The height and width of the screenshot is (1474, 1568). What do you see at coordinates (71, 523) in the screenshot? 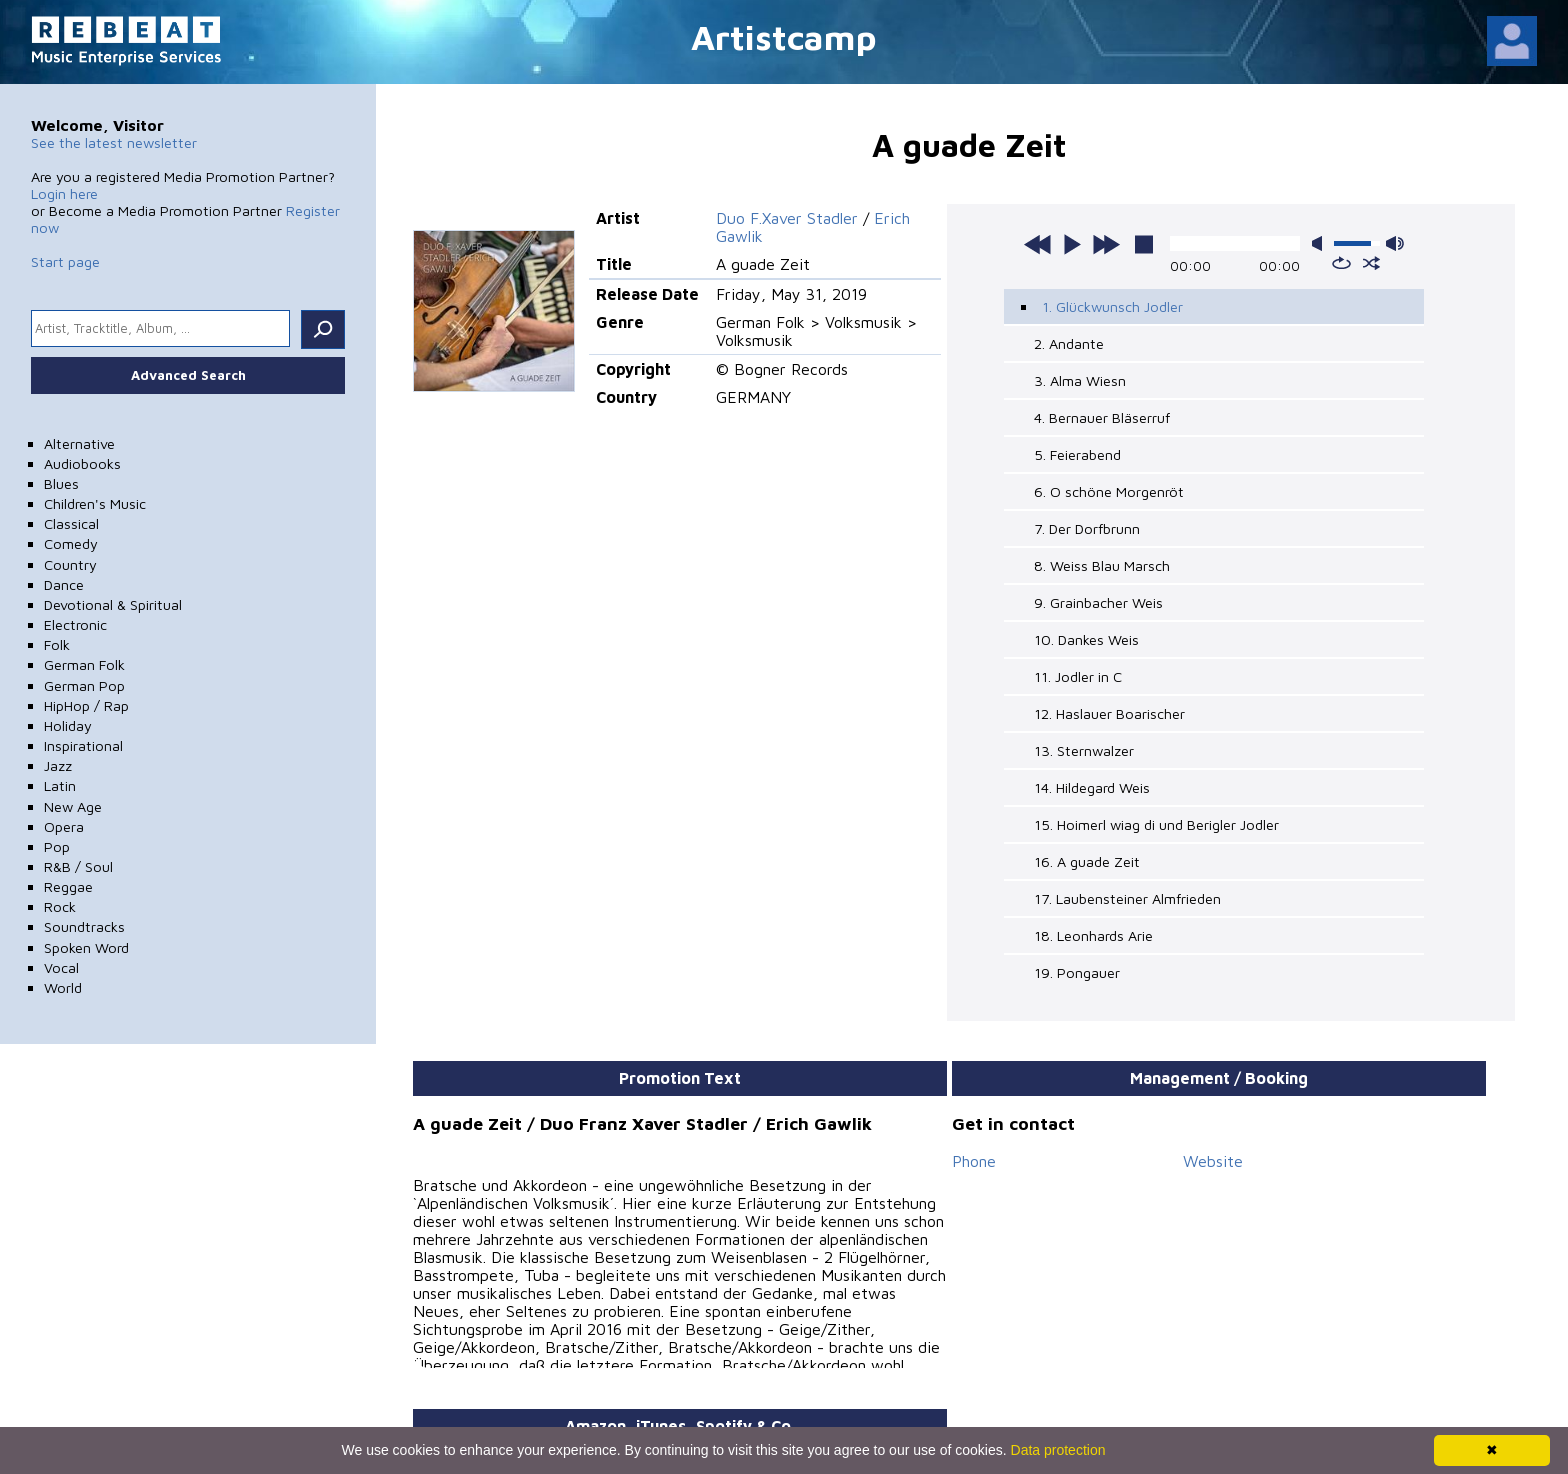
I see `Classical` at bounding box center [71, 523].